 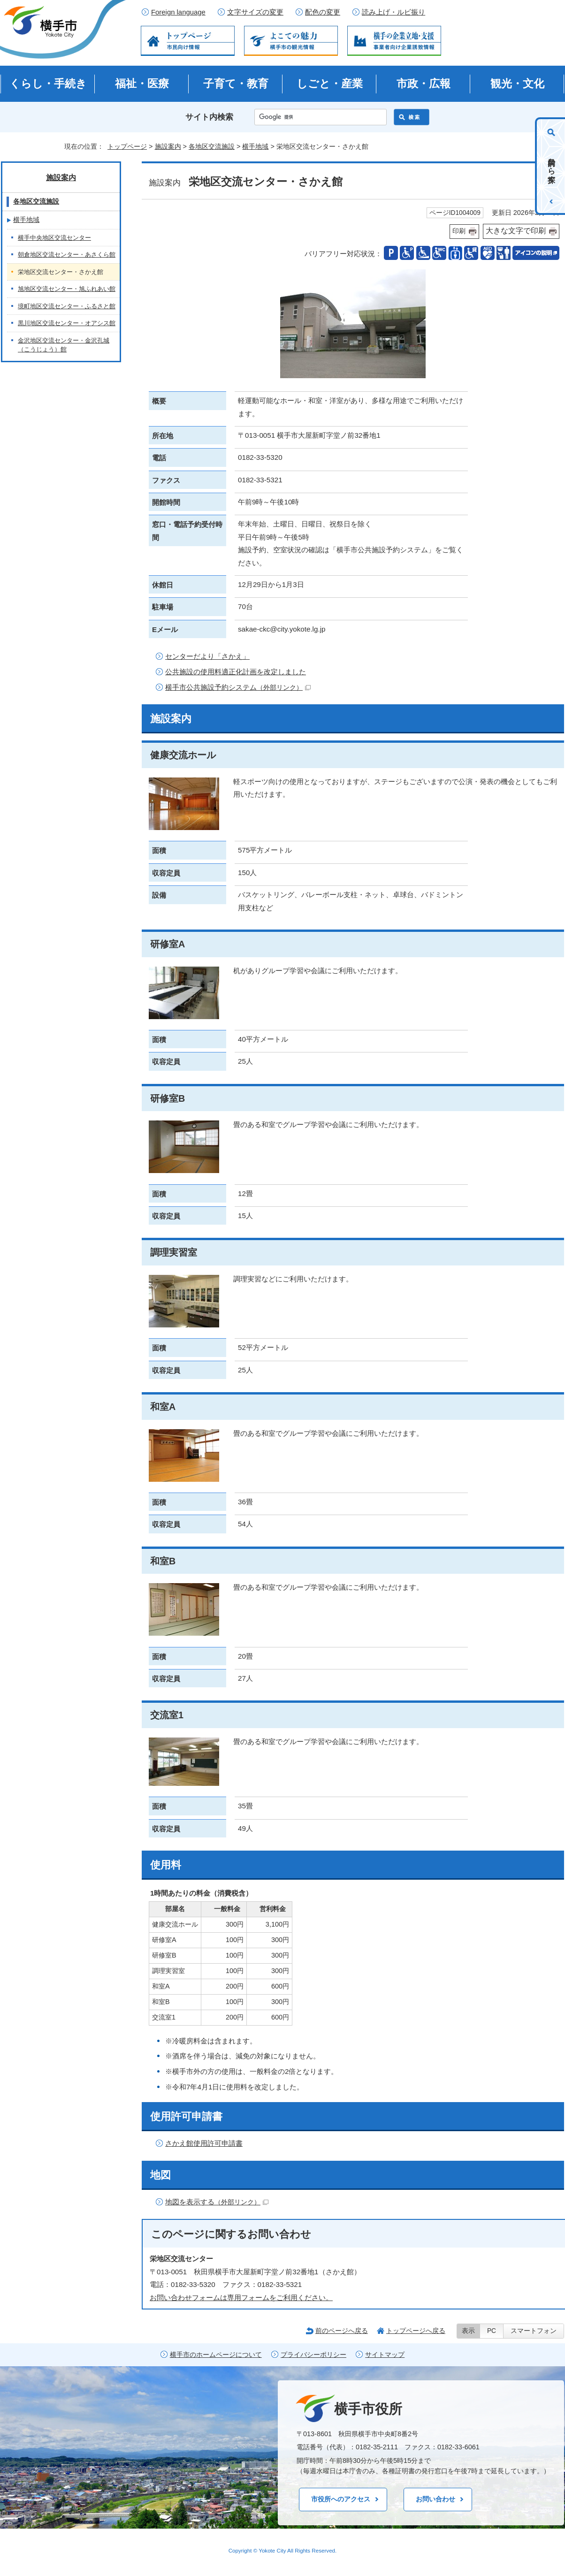 What do you see at coordinates (127, 146) in the screenshot?
I see `トップページ` at bounding box center [127, 146].